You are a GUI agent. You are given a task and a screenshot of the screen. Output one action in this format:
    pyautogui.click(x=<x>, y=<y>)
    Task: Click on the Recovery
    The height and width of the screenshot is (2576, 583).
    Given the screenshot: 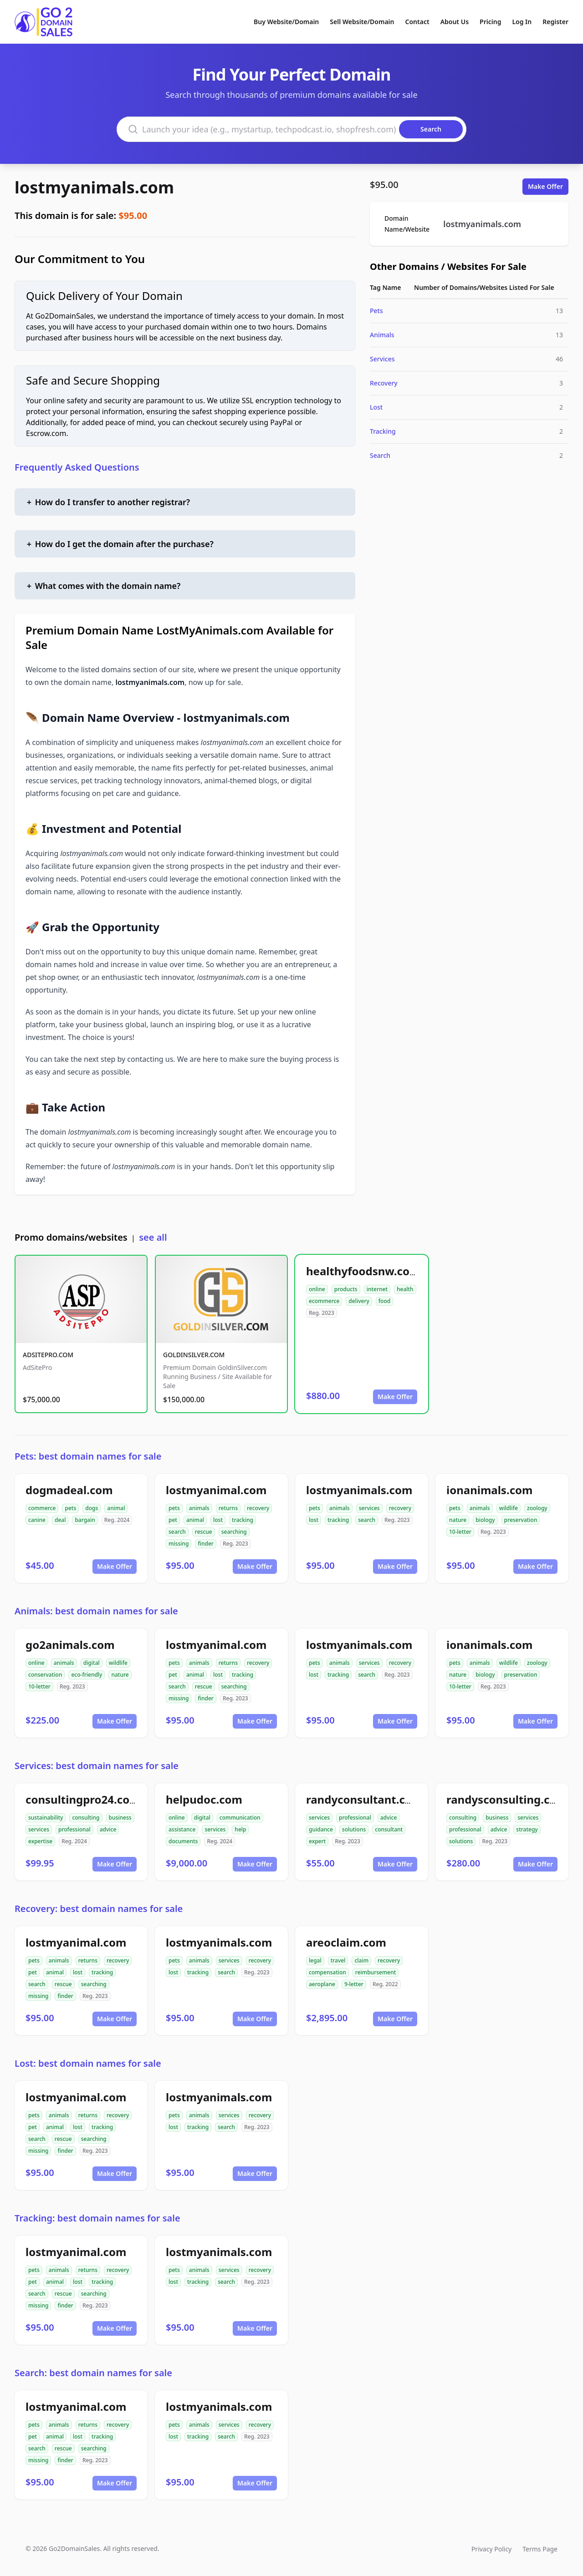 What is the action you would take?
    pyautogui.click(x=384, y=383)
    